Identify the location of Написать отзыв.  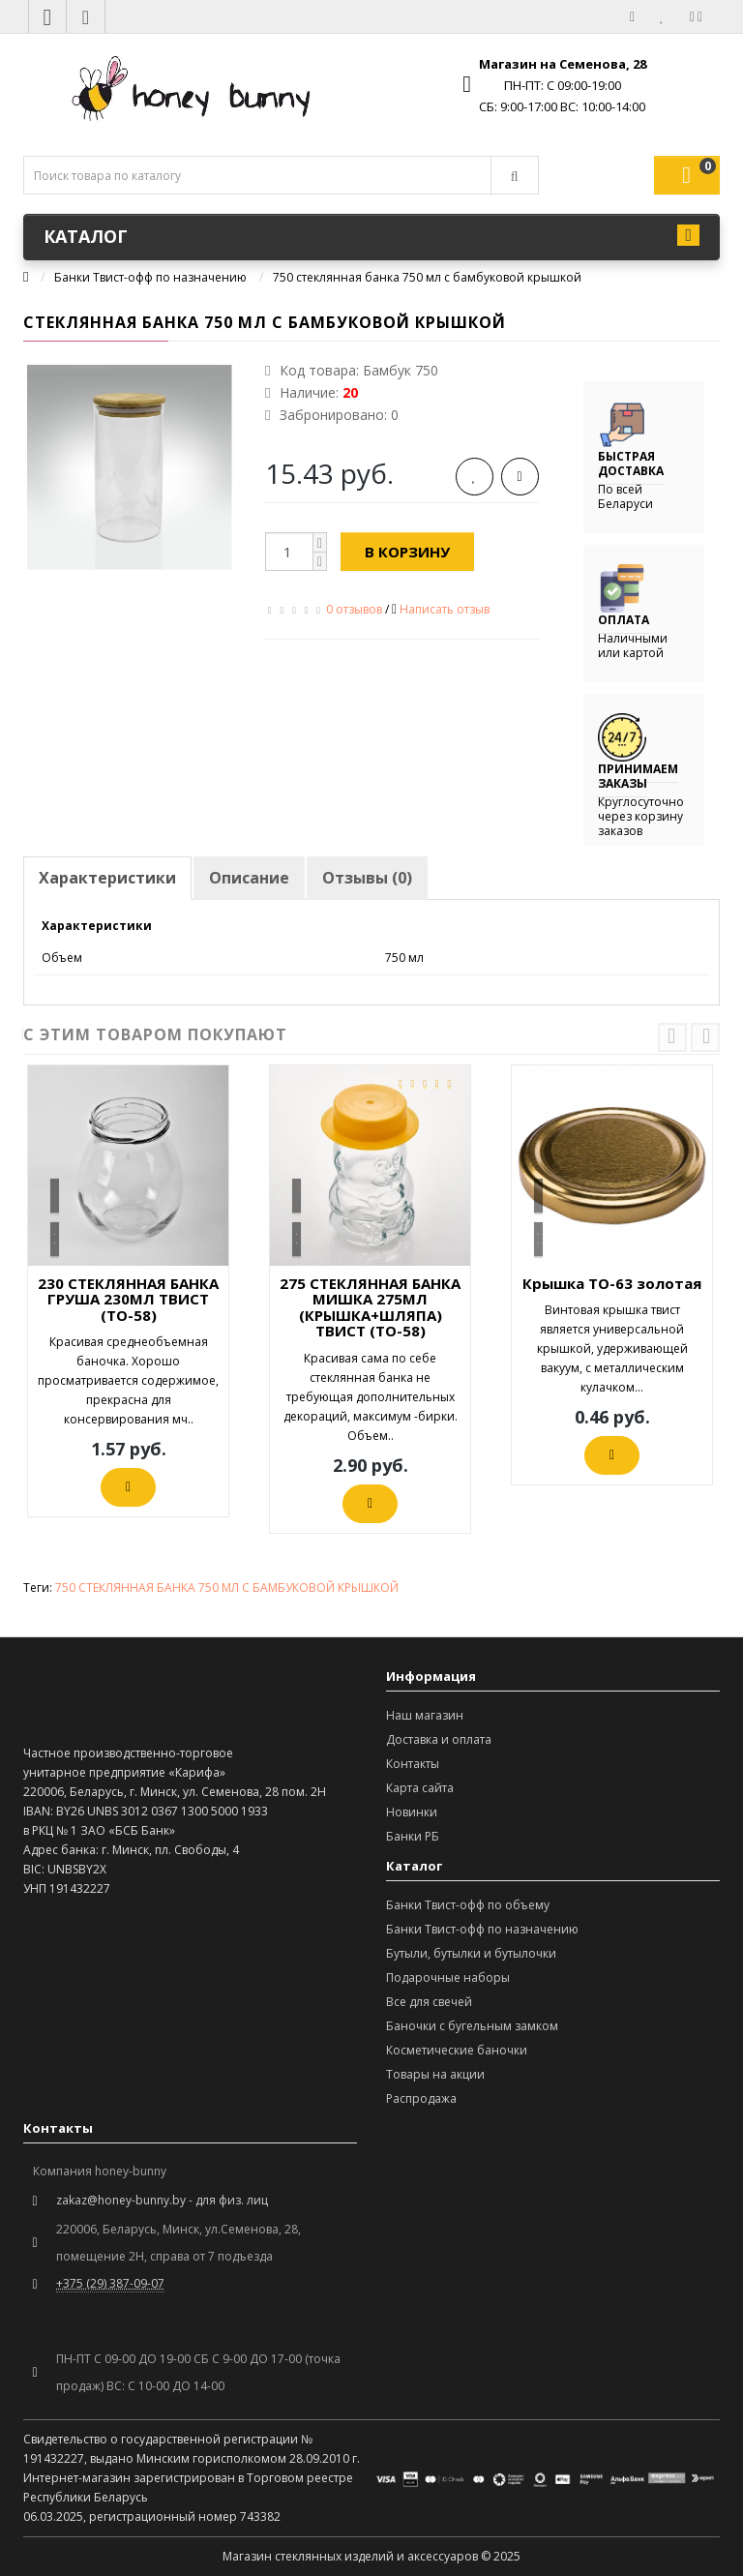
(445, 609).